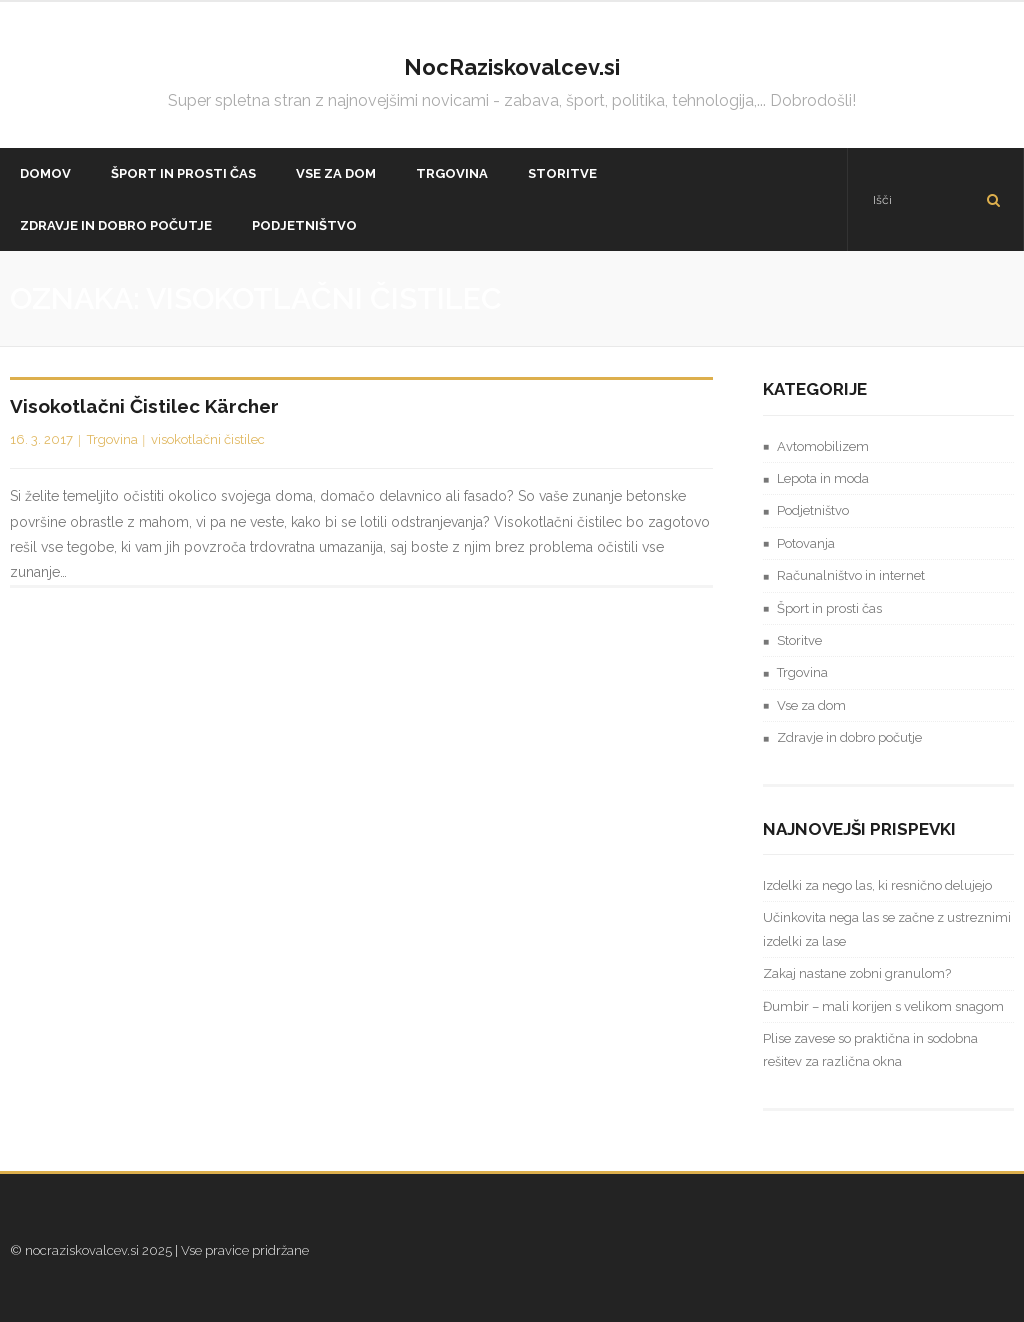  Describe the element at coordinates (112, 439) in the screenshot. I see `Trgovina` at that location.